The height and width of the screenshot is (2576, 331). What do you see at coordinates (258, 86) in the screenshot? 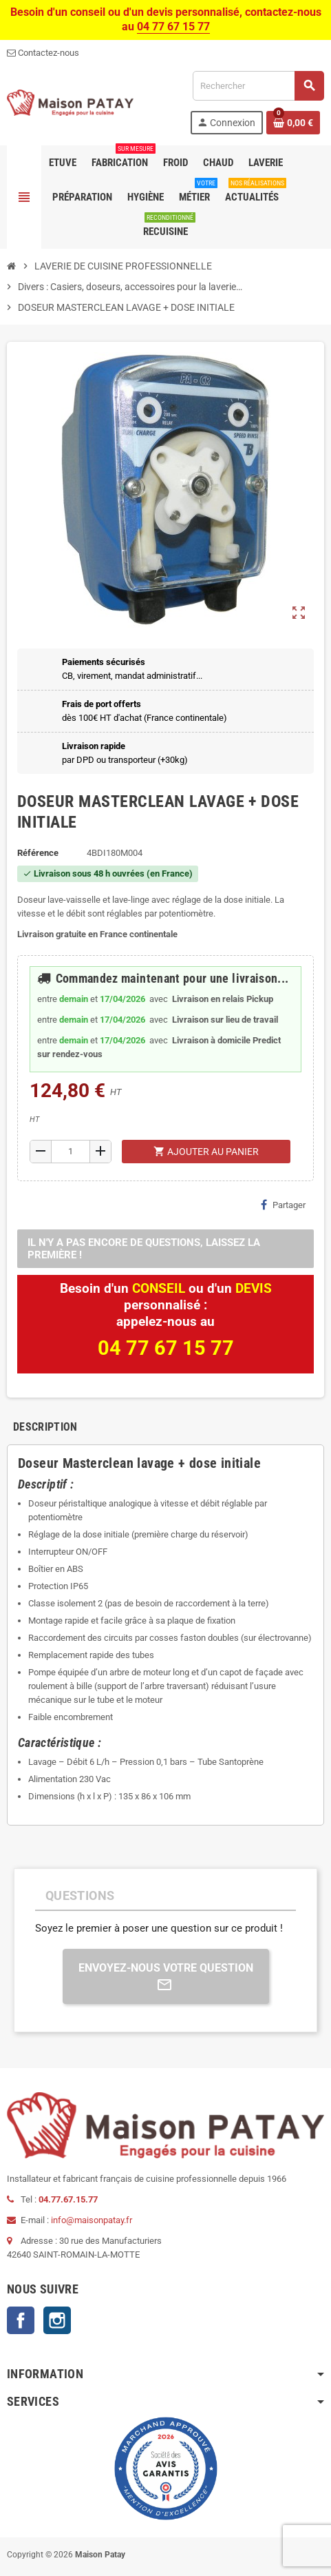
I see `[Rechercher]` at bounding box center [258, 86].